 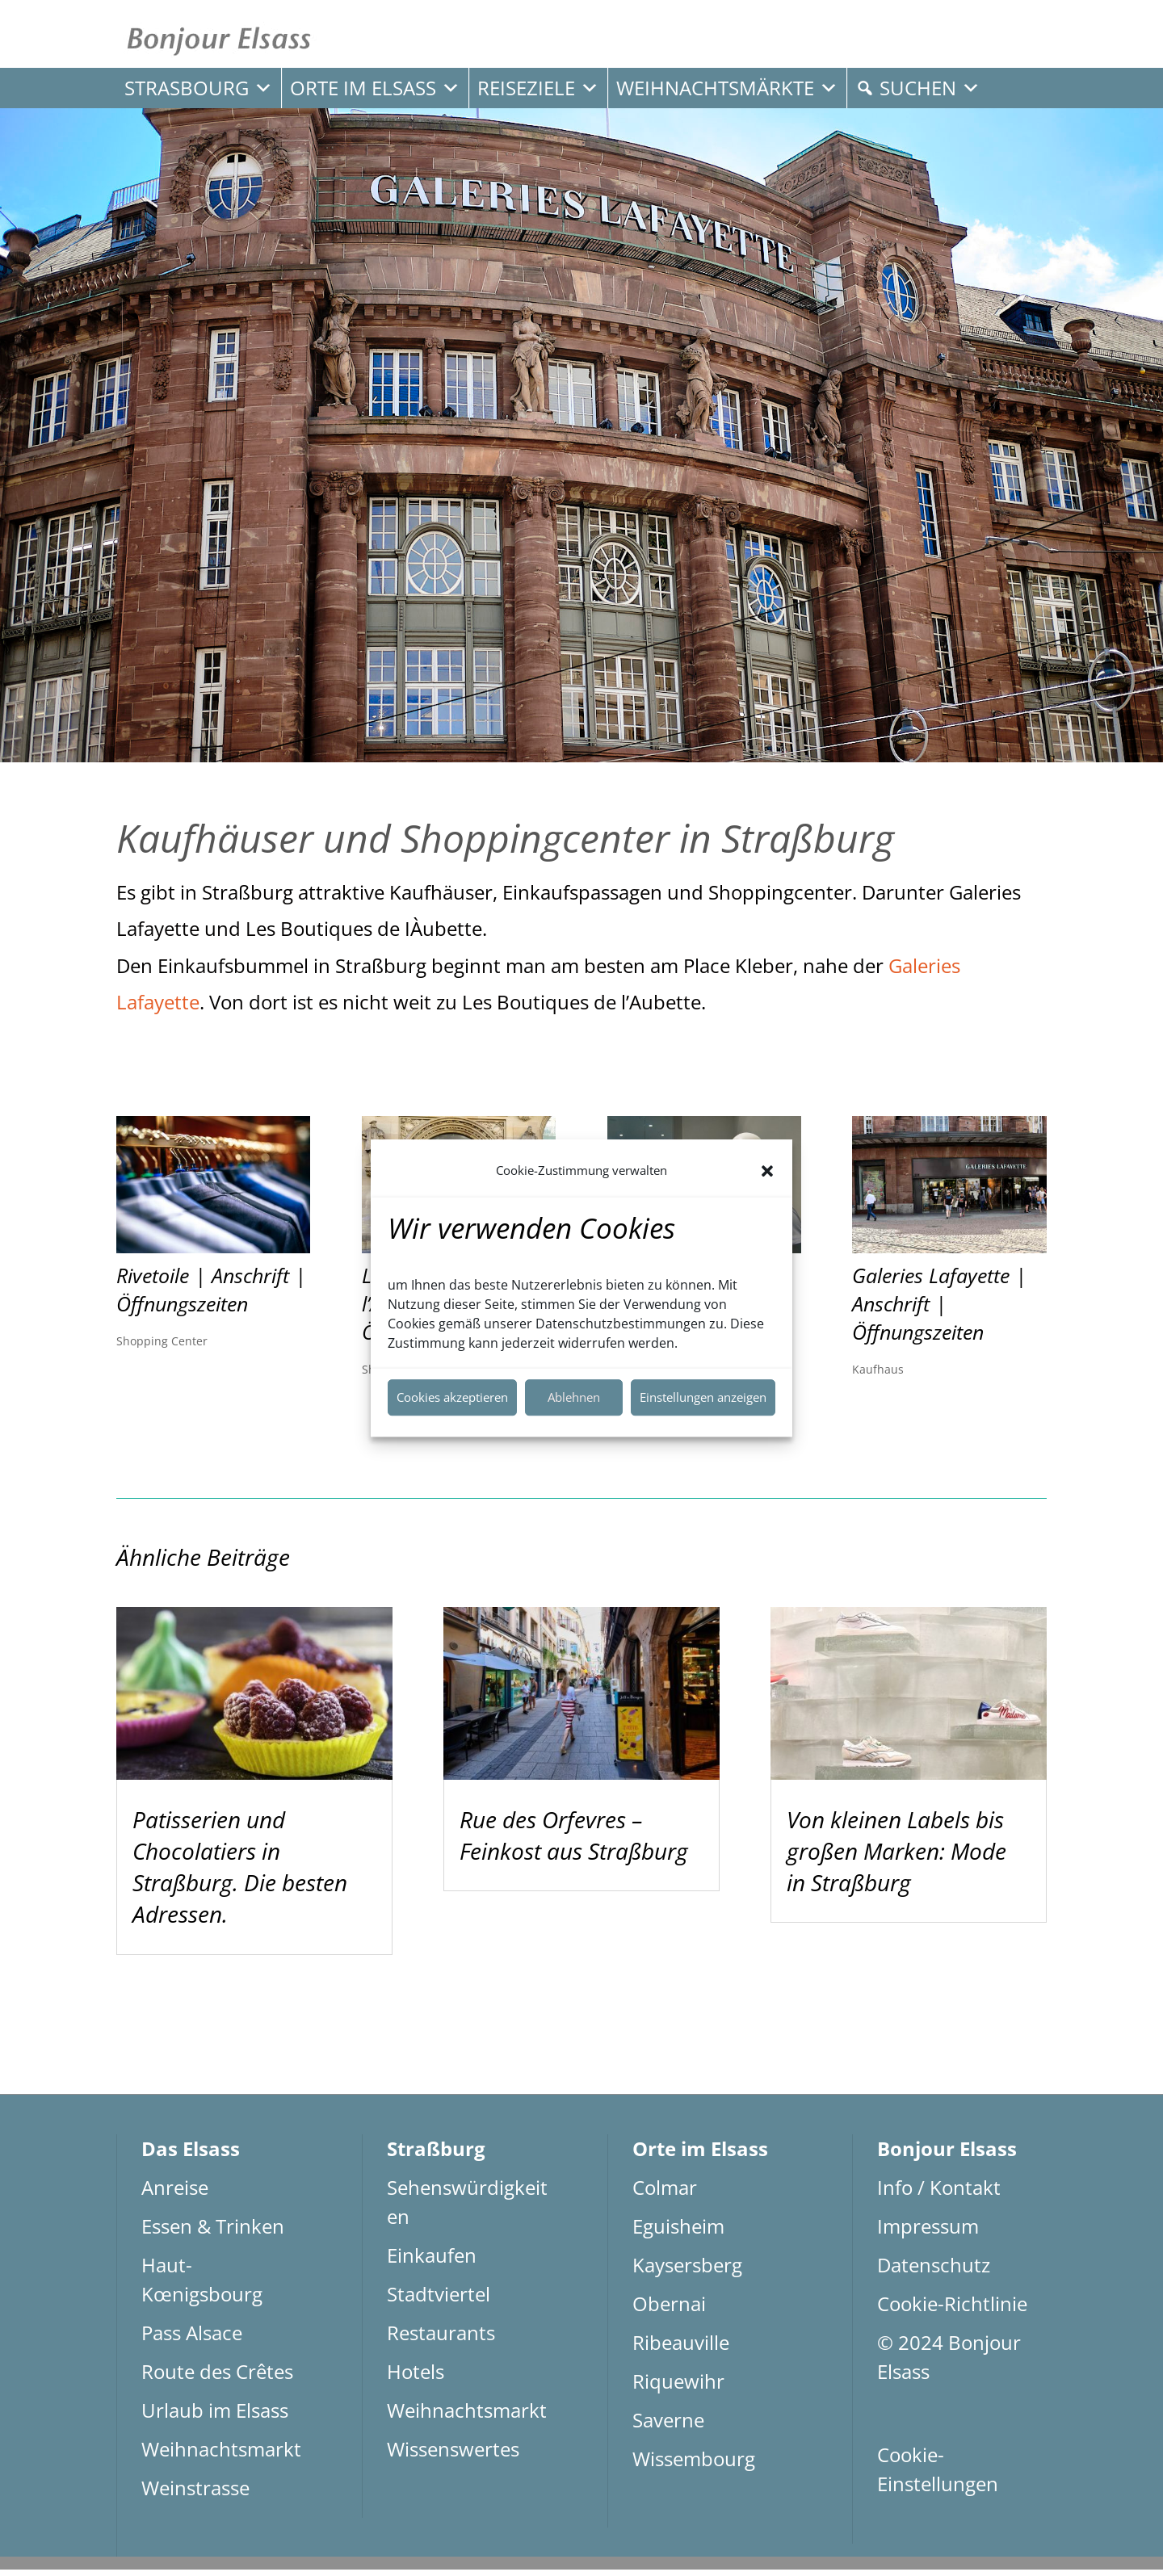 I want to click on Wissenswertes, so click(x=453, y=2455).